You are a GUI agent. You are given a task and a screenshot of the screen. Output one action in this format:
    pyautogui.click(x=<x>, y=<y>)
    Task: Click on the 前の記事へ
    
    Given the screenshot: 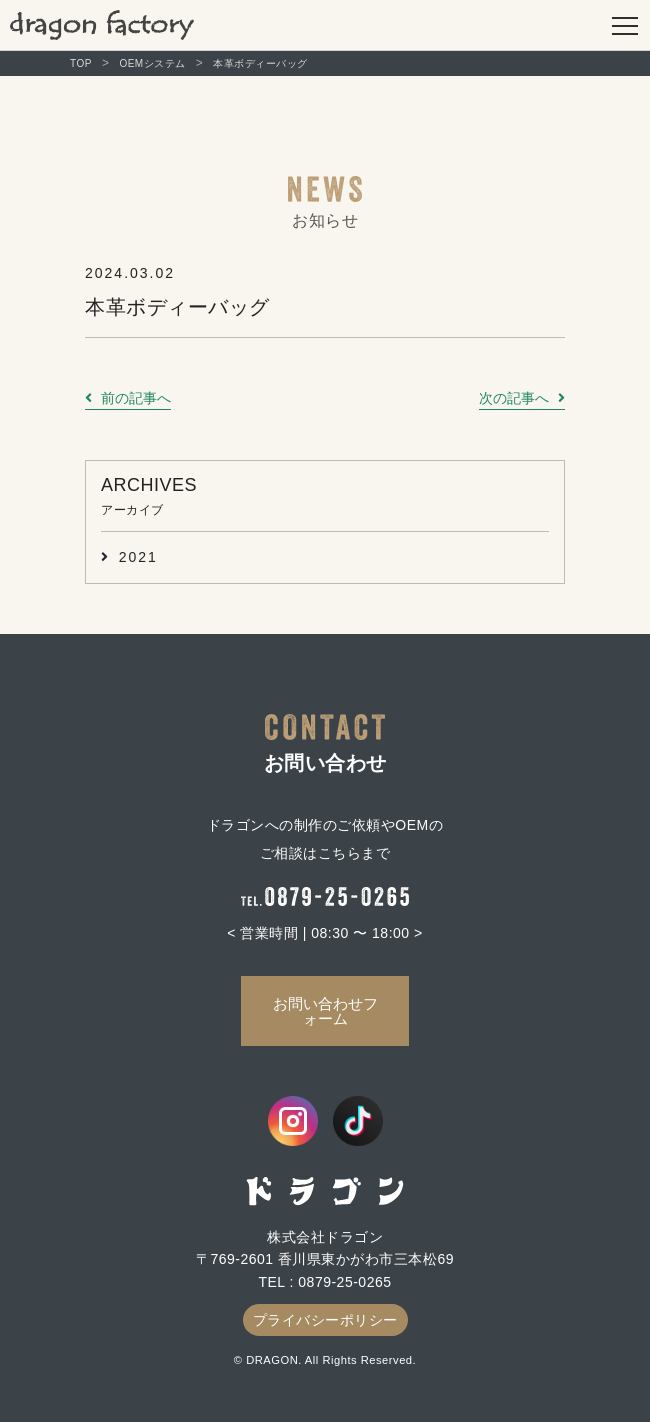 What is the action you would take?
    pyautogui.click(x=136, y=398)
    